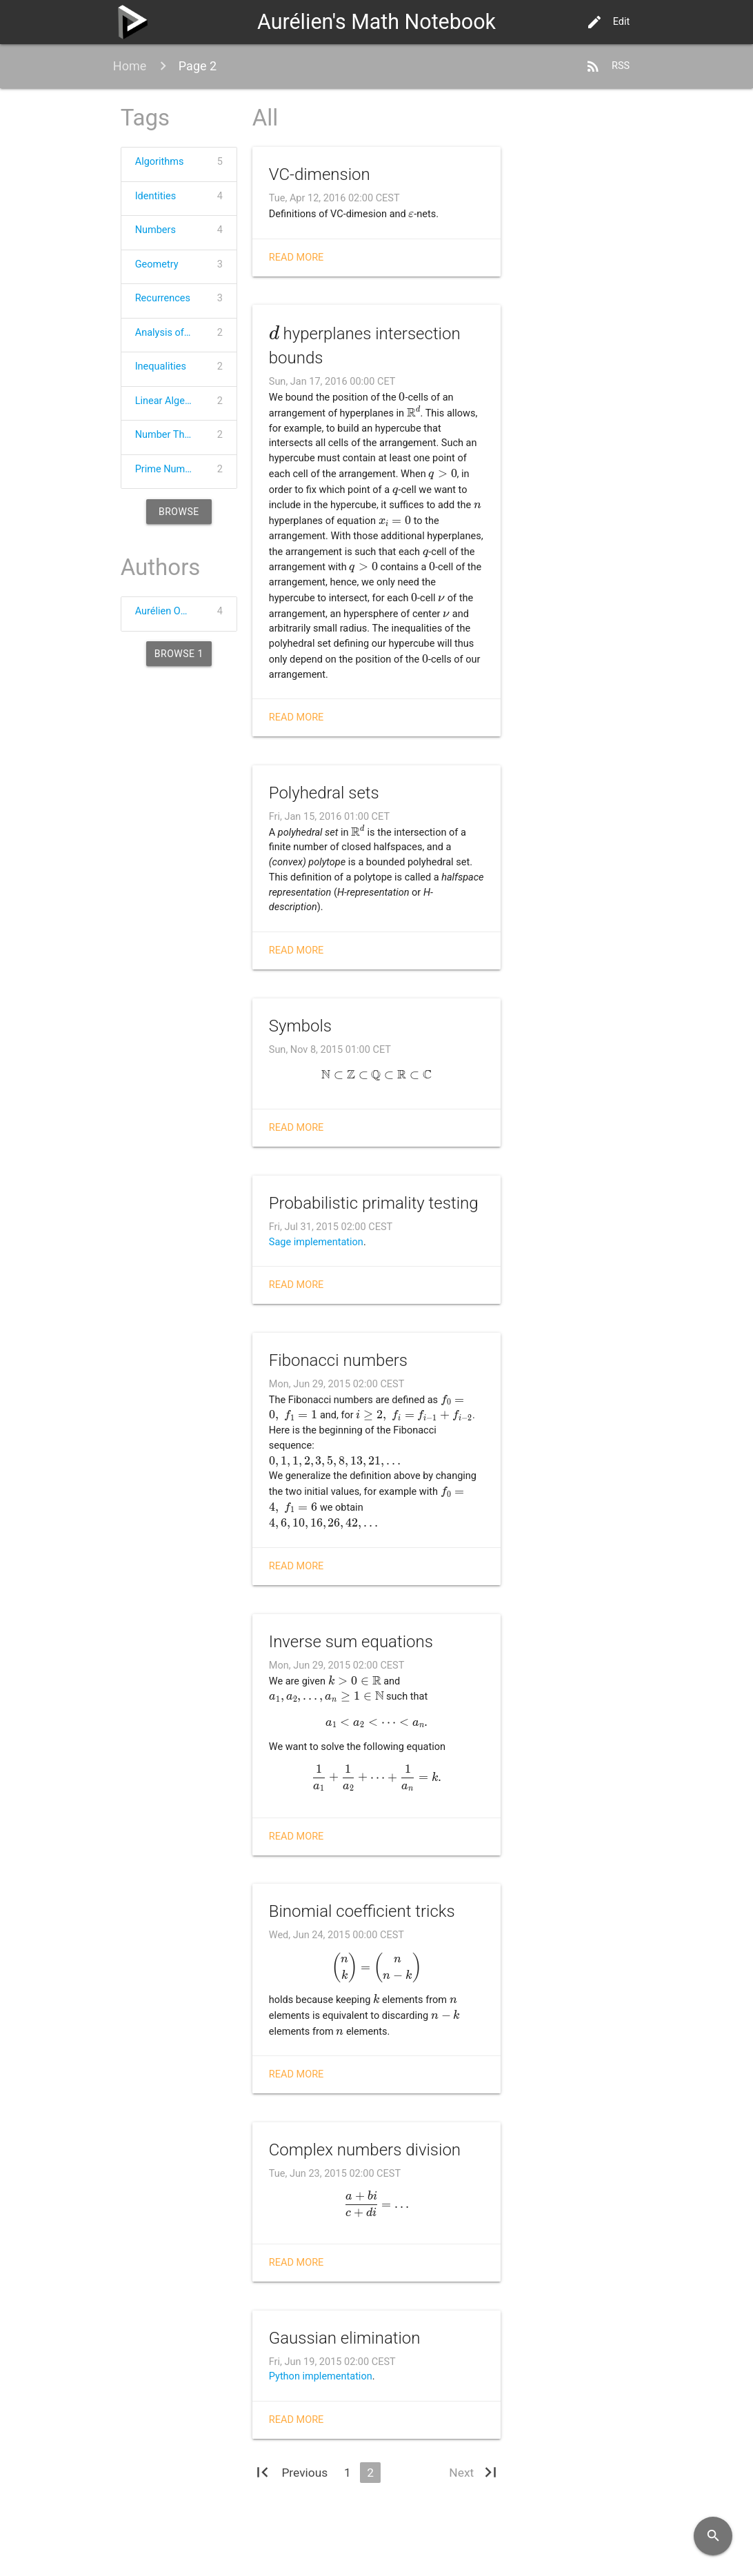 The height and width of the screenshot is (2576, 753). I want to click on Aurélien Ooms, so click(168, 611).